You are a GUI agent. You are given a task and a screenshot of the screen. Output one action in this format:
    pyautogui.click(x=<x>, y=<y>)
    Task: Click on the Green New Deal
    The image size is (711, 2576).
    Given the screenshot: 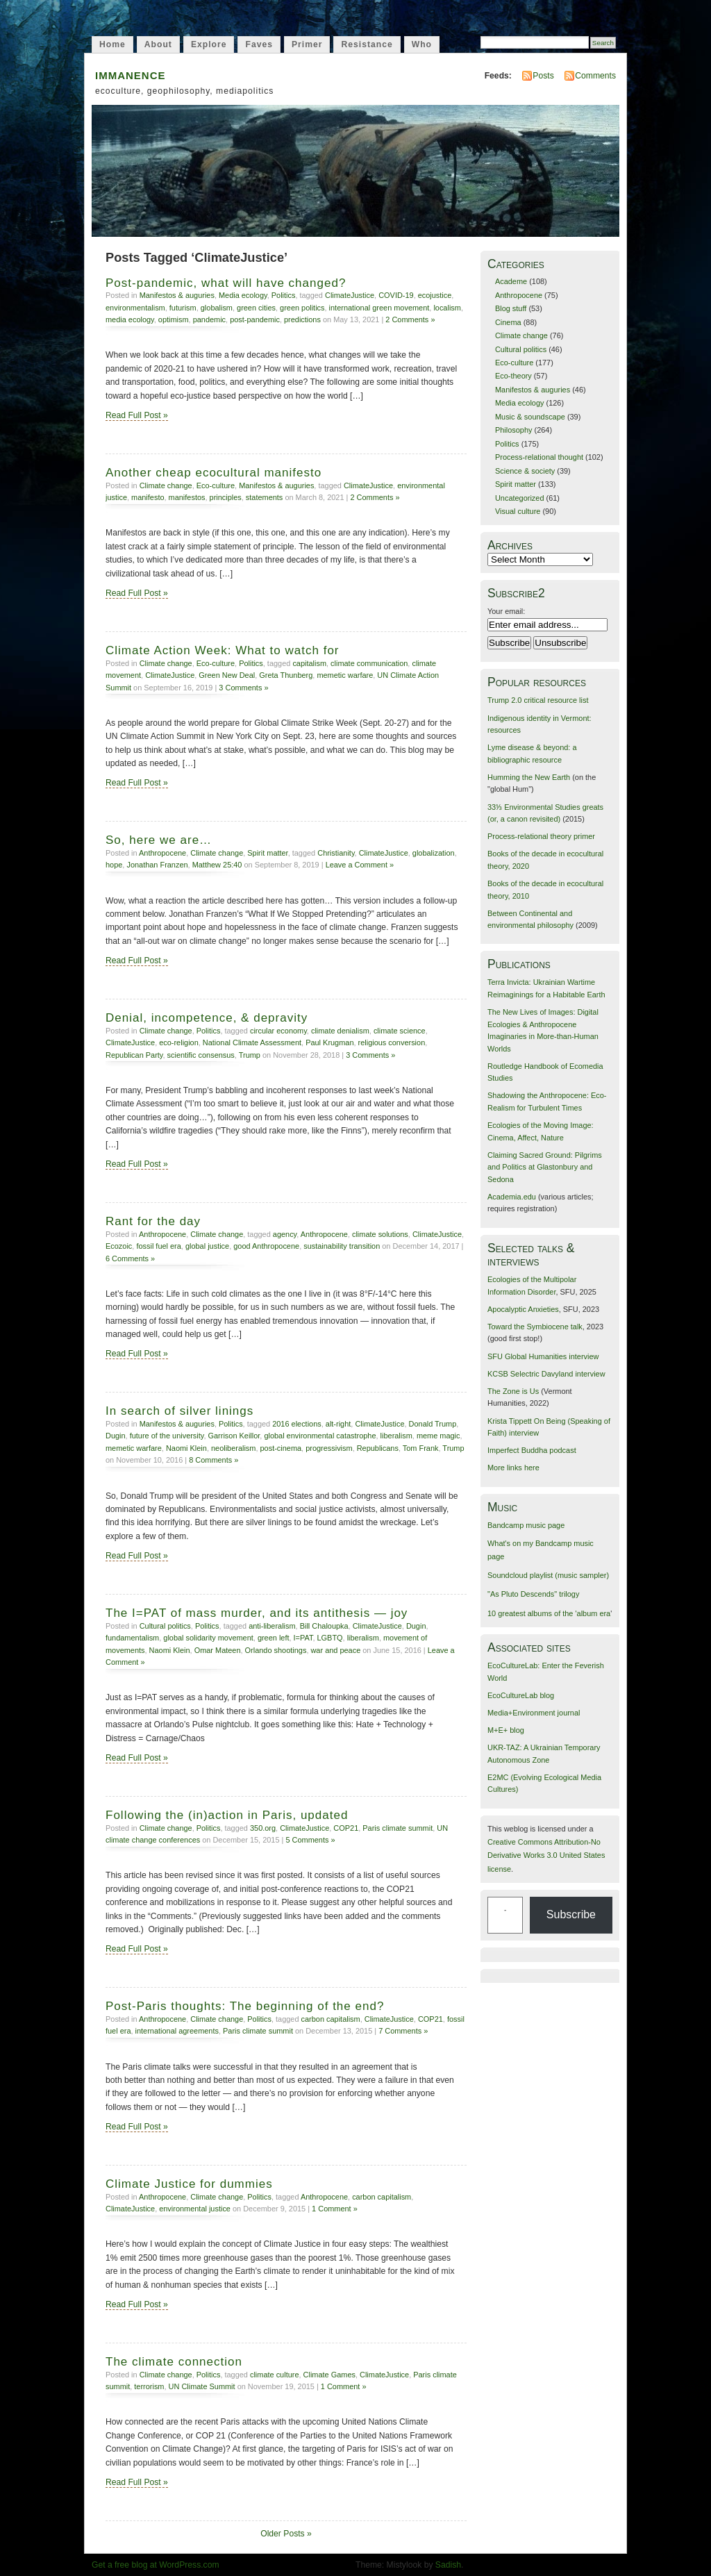 What is the action you would take?
    pyautogui.click(x=227, y=675)
    